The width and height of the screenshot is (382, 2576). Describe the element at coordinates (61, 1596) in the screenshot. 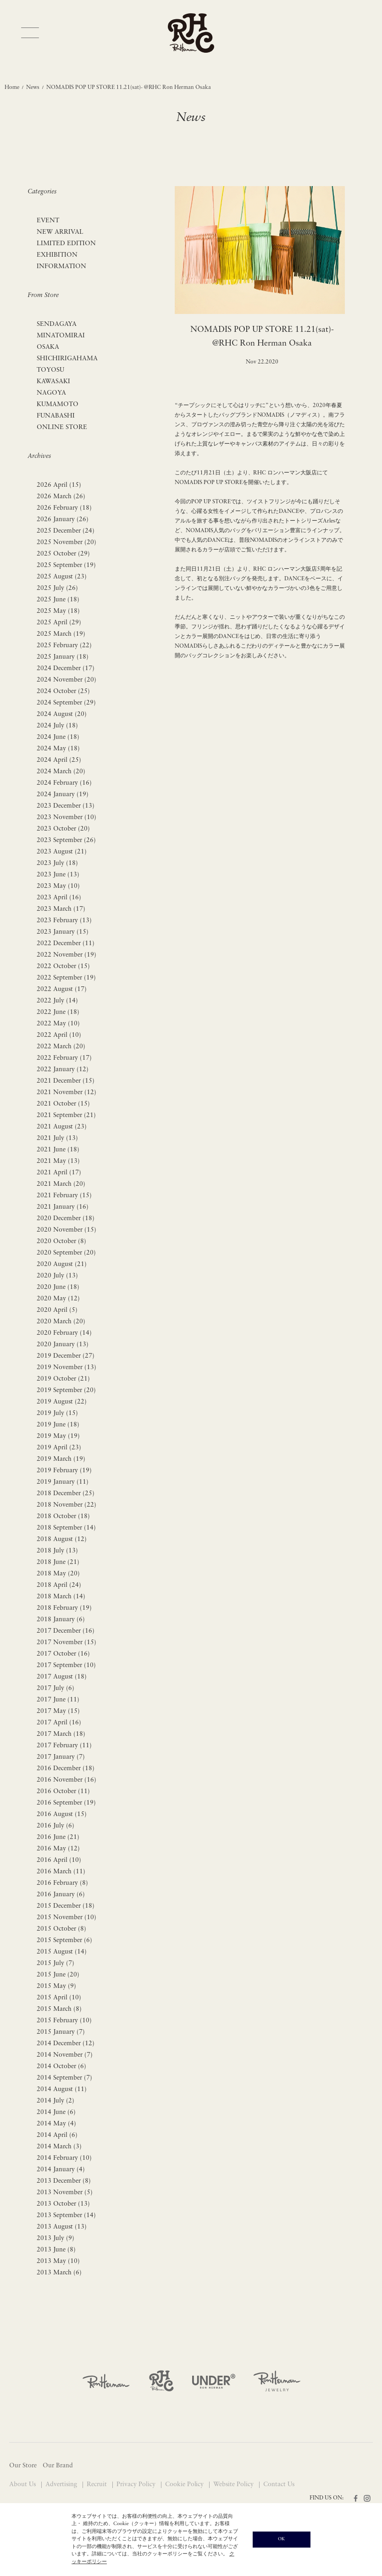

I see `2018 March (14)` at that location.